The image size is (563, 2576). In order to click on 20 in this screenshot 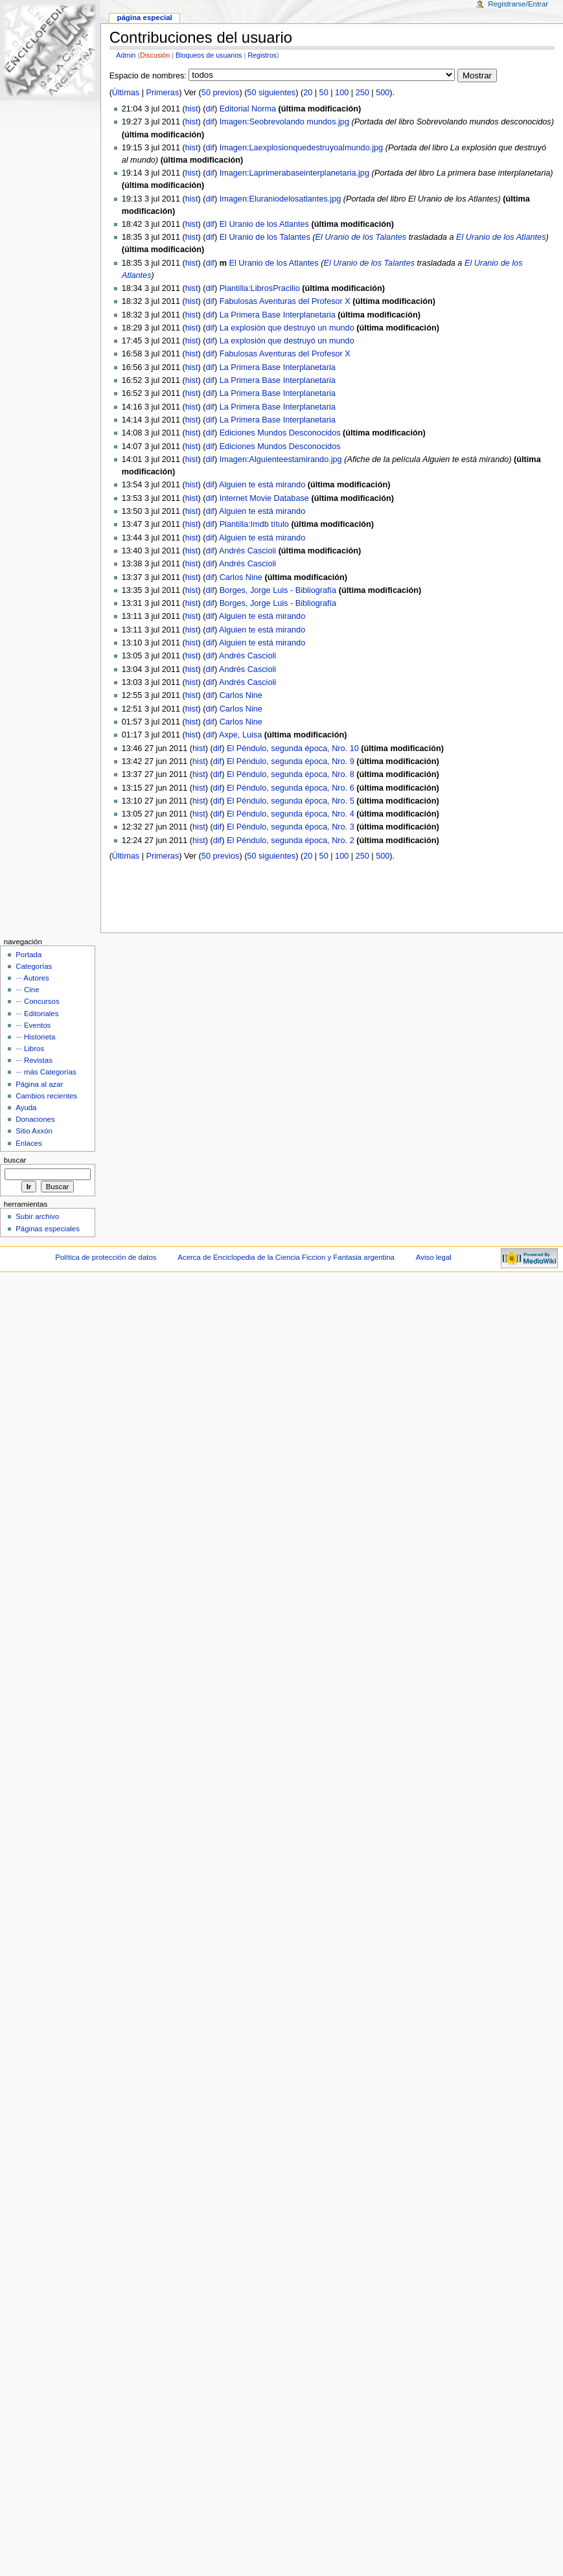, I will do `click(307, 92)`.